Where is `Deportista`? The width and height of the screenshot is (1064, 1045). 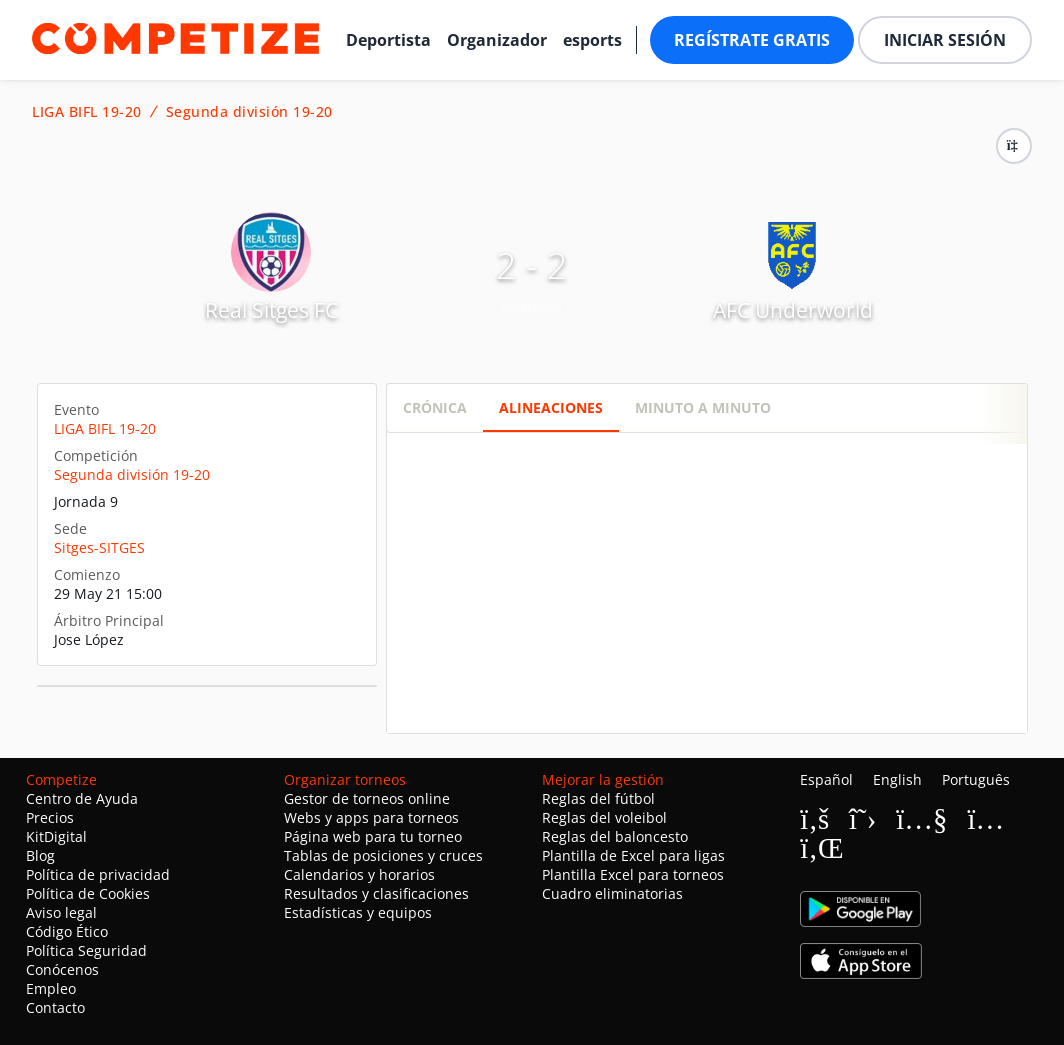
Deportista is located at coordinates (388, 40).